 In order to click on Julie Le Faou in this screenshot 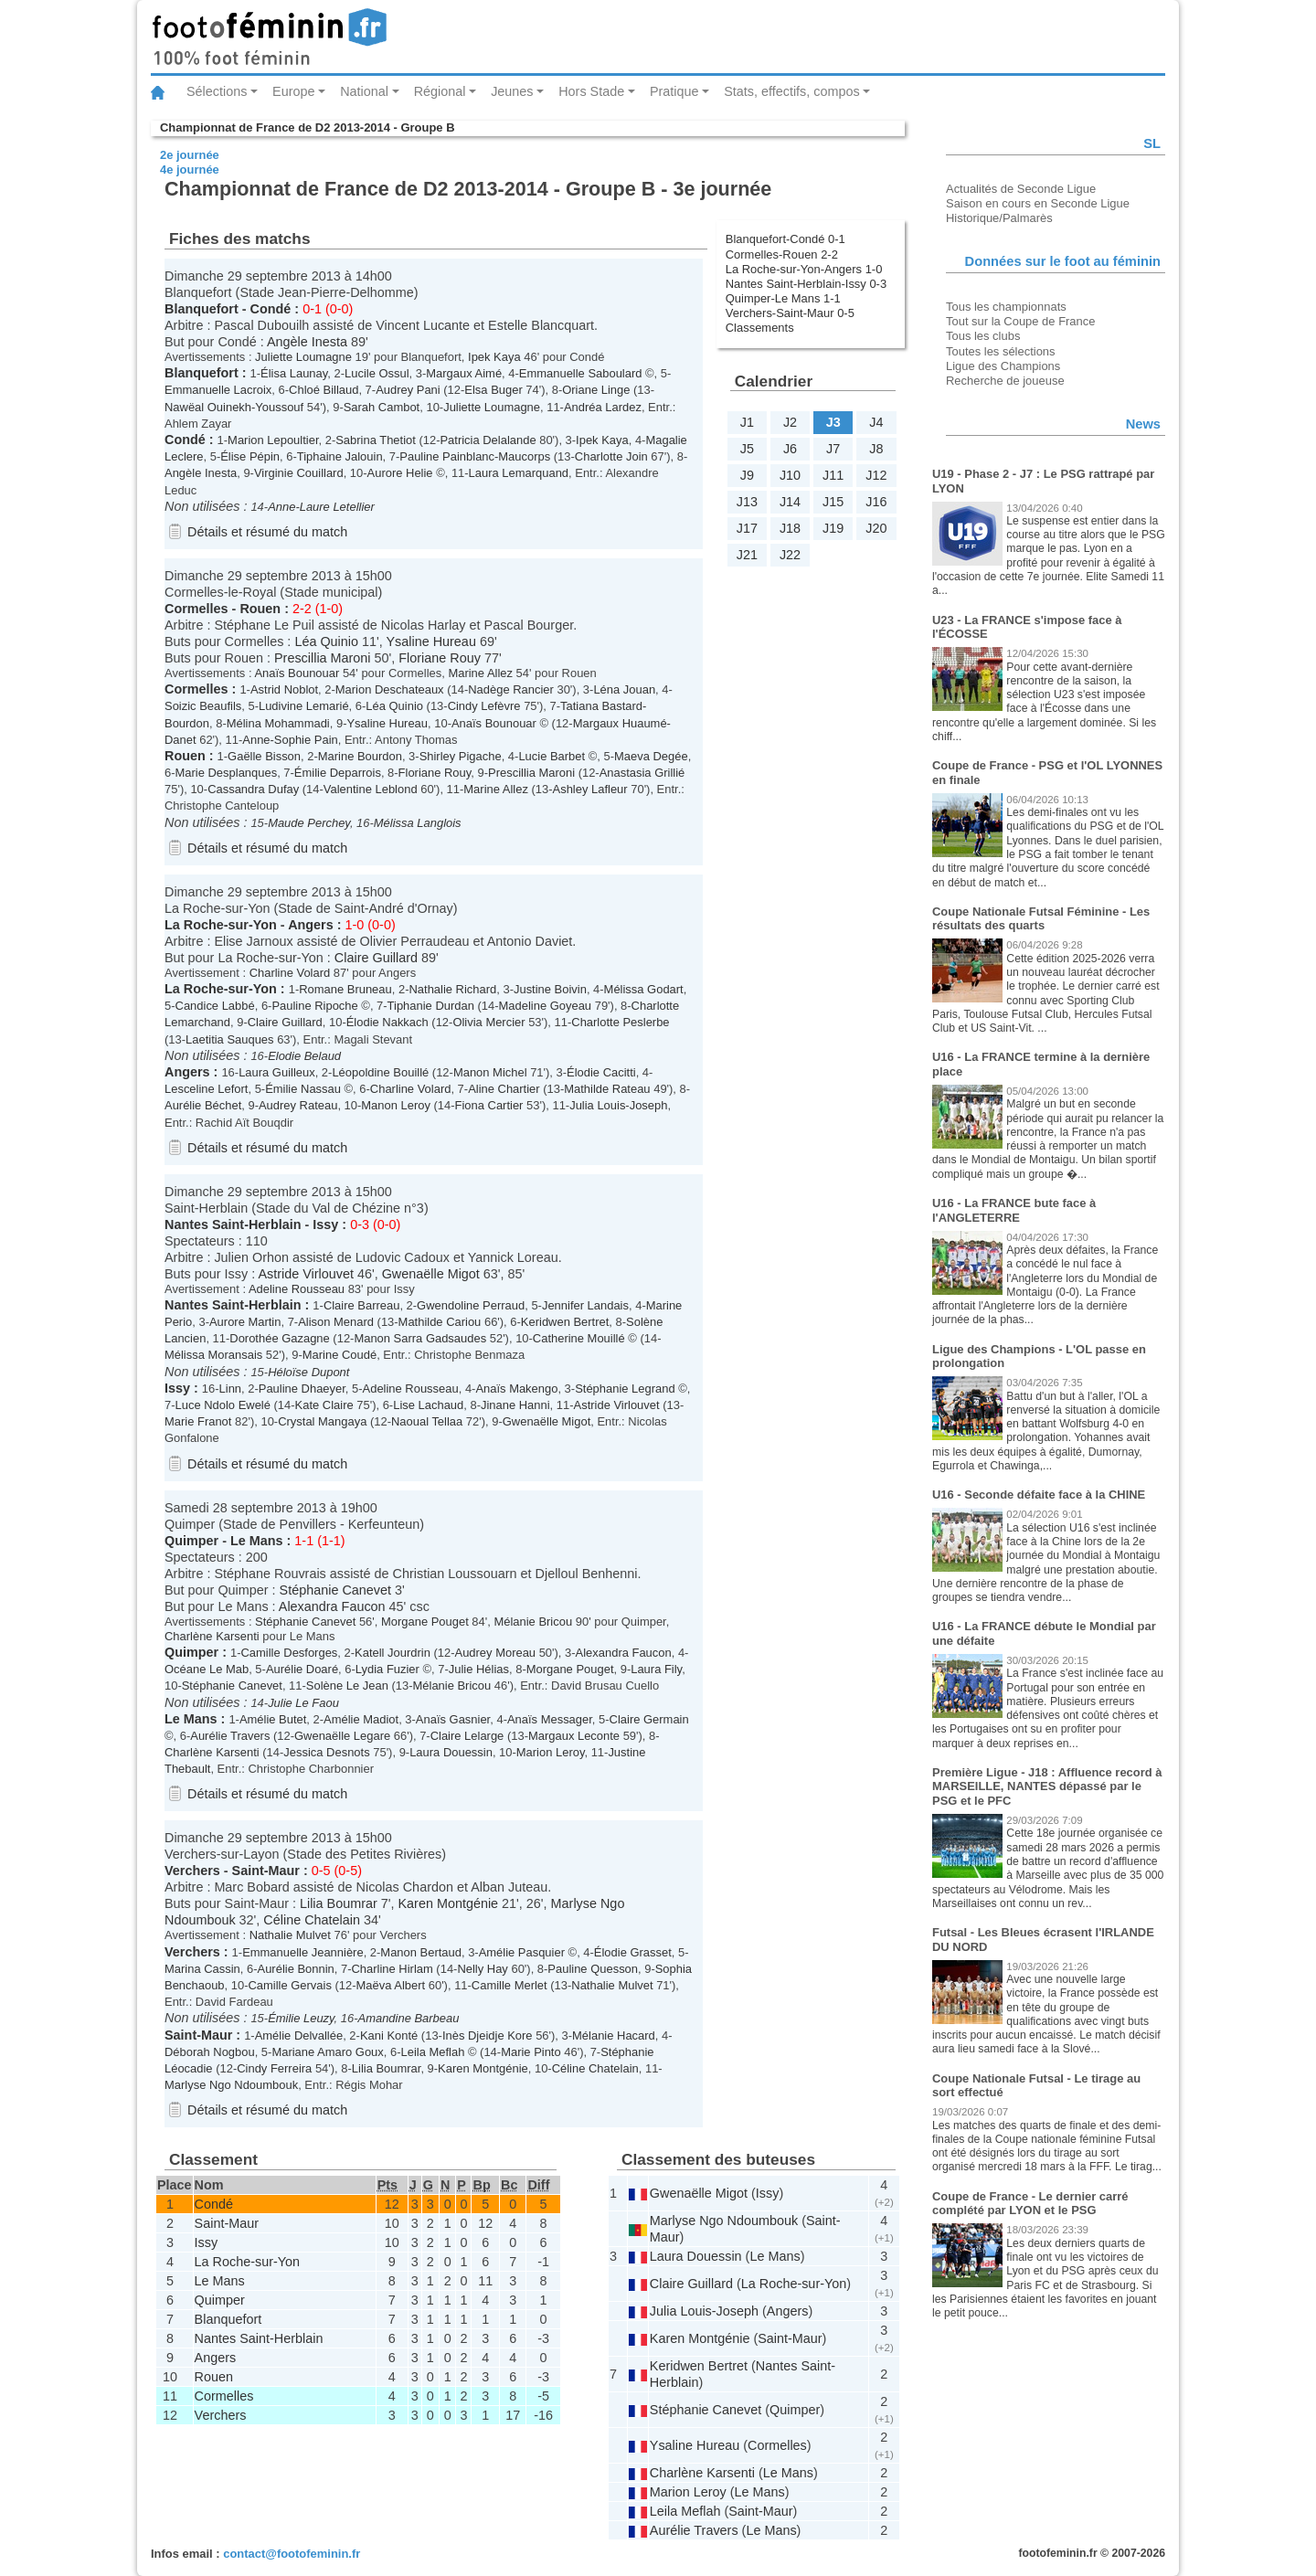, I will do `click(303, 1703)`.